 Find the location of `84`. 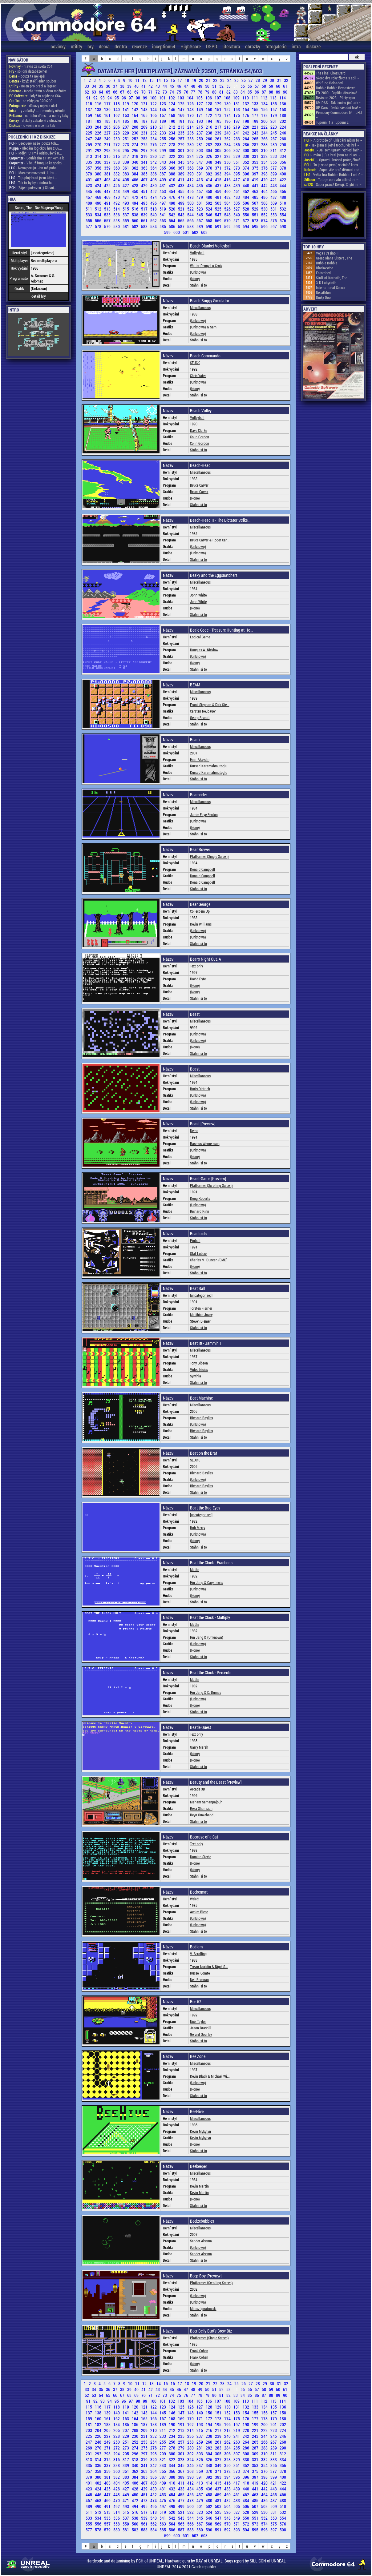

84 is located at coordinates (243, 92).